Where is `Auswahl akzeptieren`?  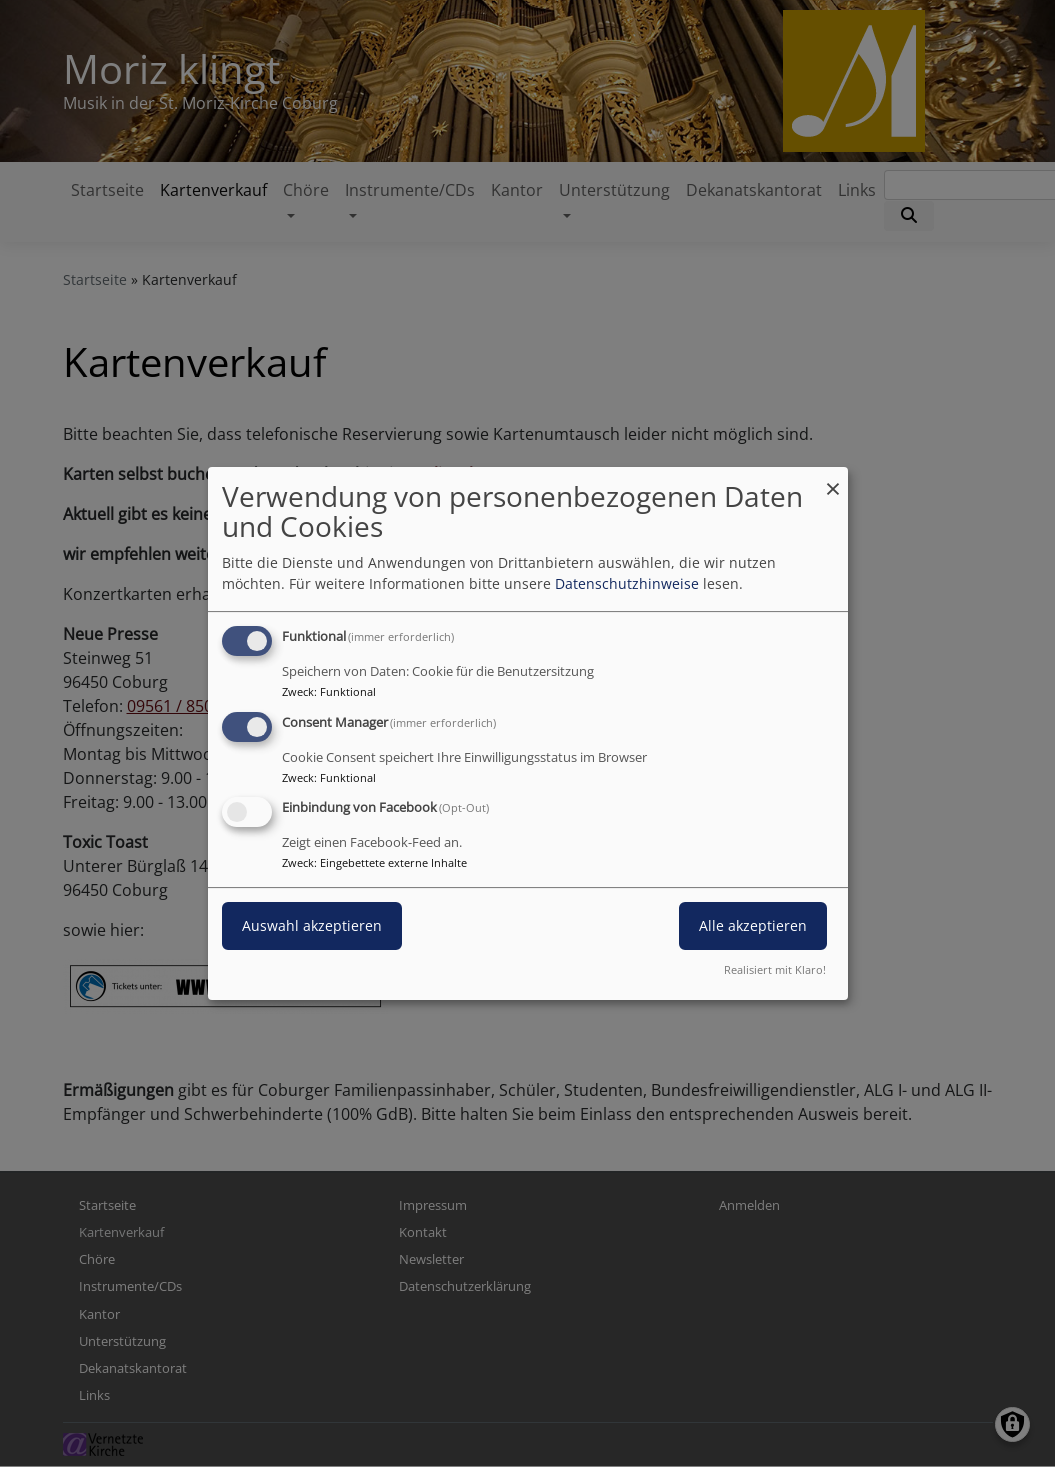 Auswahl akzeptieren is located at coordinates (312, 926).